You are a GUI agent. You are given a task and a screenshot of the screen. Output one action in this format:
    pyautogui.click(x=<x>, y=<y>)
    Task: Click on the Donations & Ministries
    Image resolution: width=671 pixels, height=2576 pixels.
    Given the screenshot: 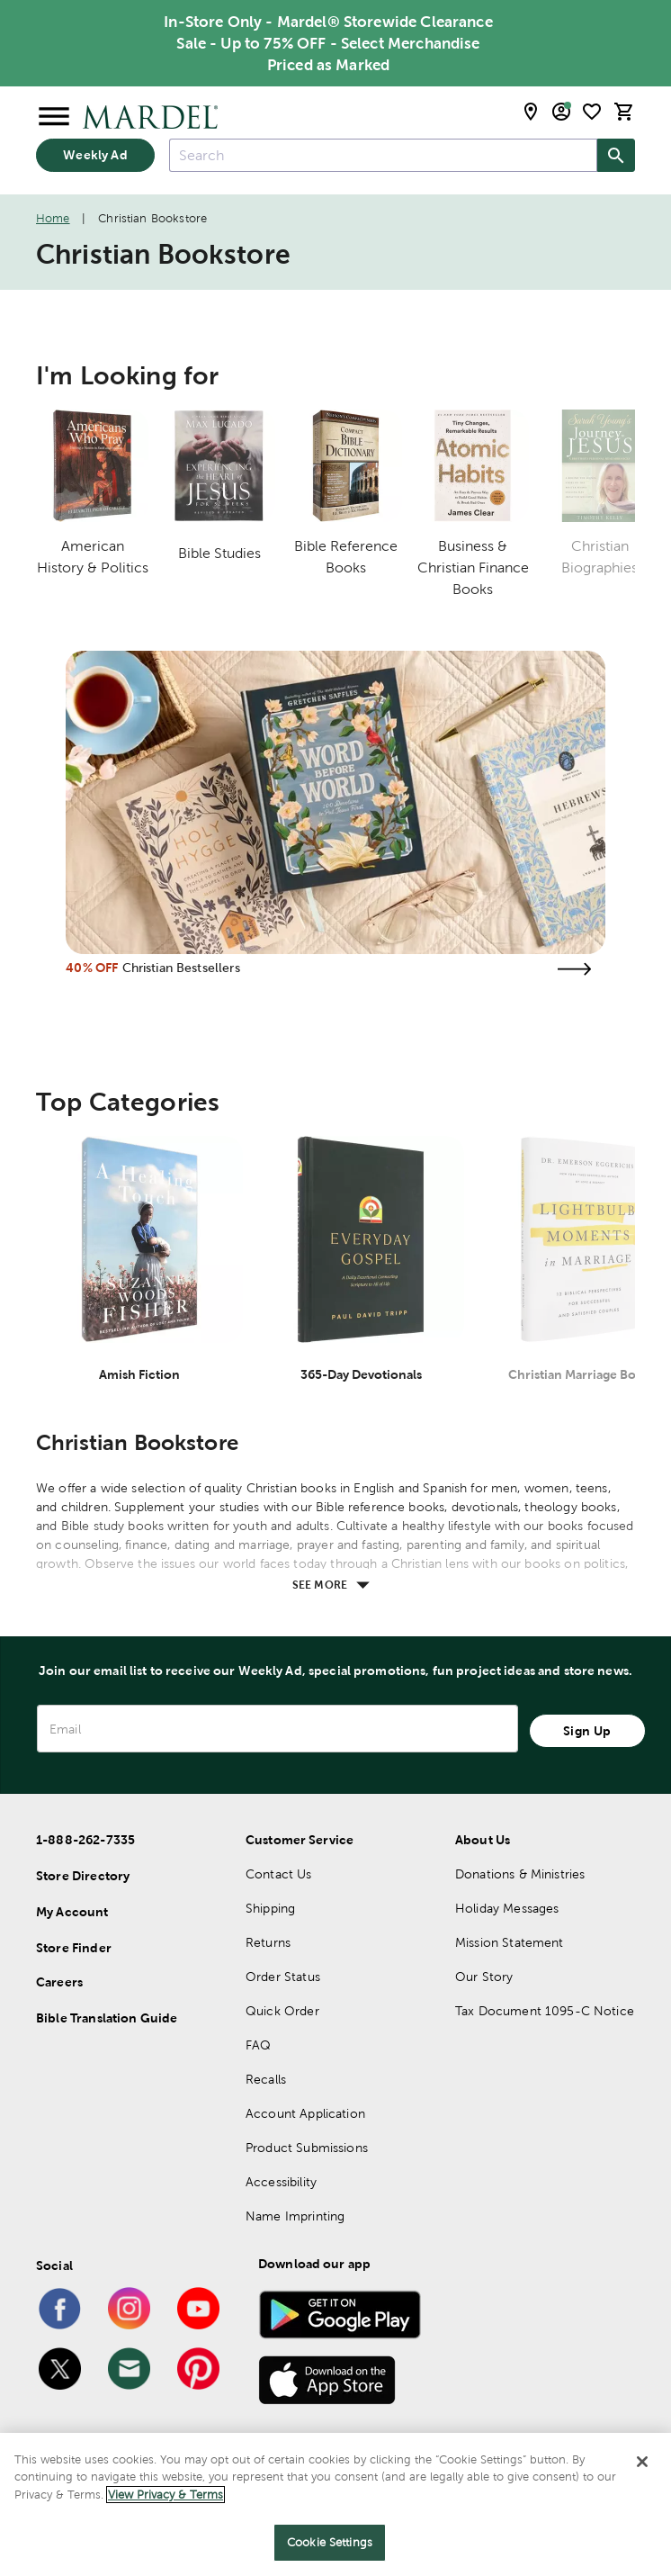 What is the action you would take?
    pyautogui.click(x=520, y=1874)
    